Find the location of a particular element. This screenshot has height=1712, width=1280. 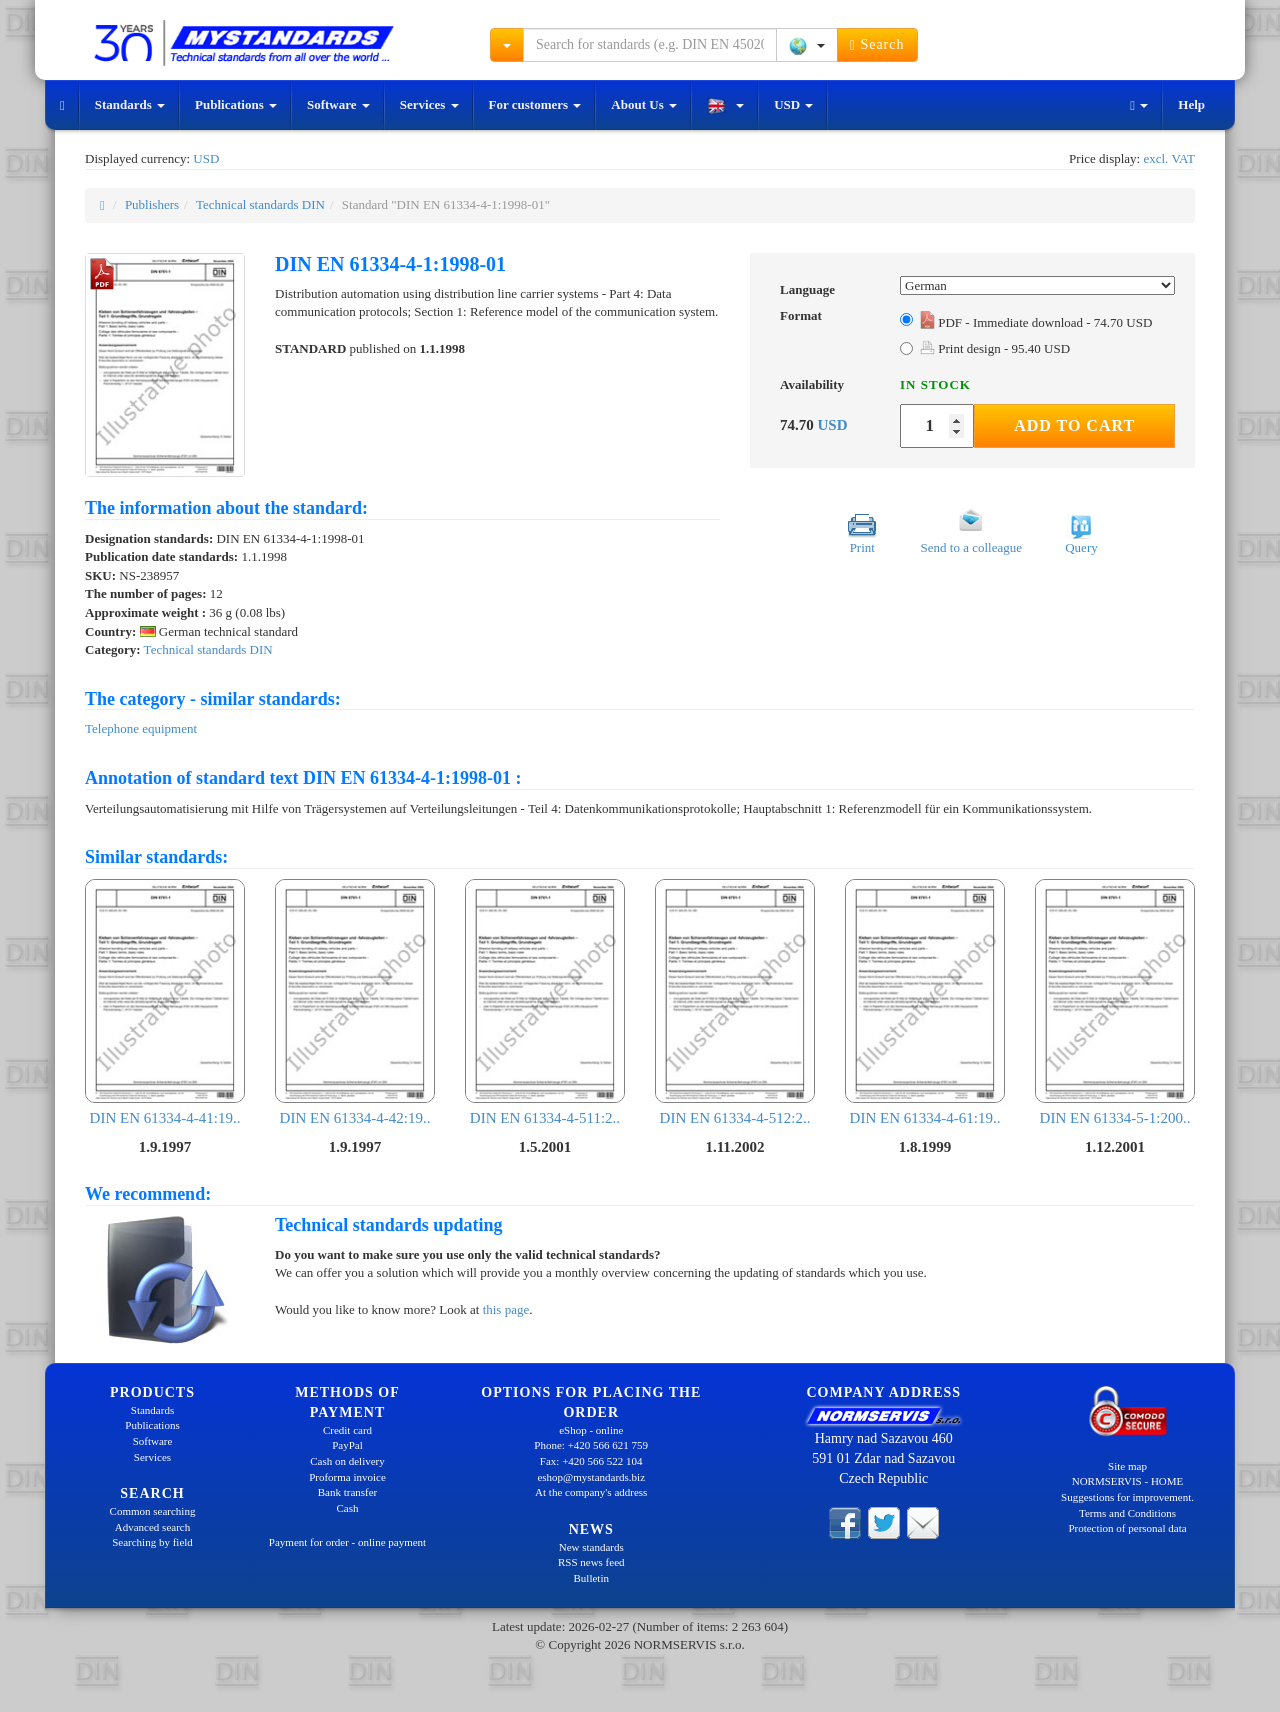

PDF - Immediate download - 74.70 USD is located at coordinates (1036, 322).